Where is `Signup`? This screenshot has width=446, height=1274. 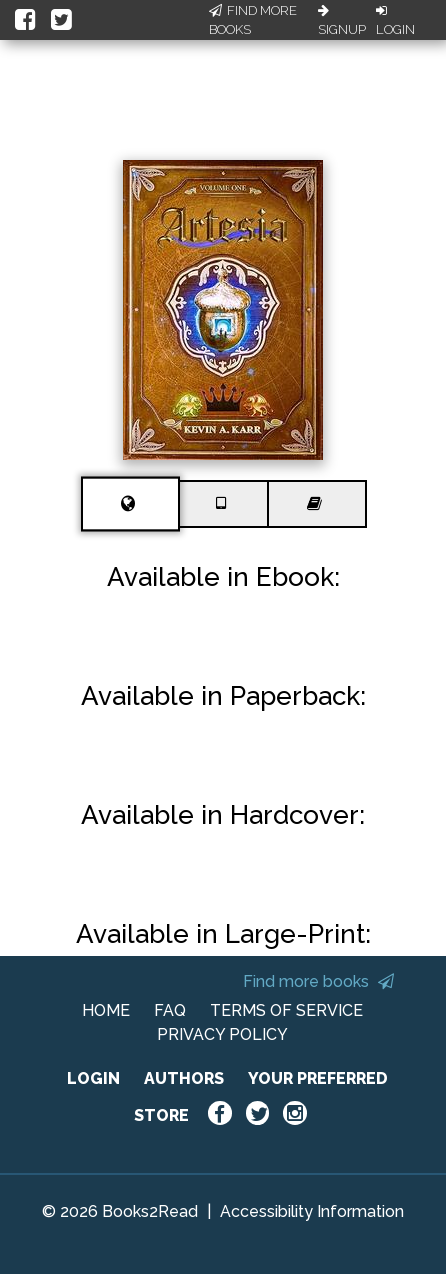 Signup is located at coordinates (342, 21).